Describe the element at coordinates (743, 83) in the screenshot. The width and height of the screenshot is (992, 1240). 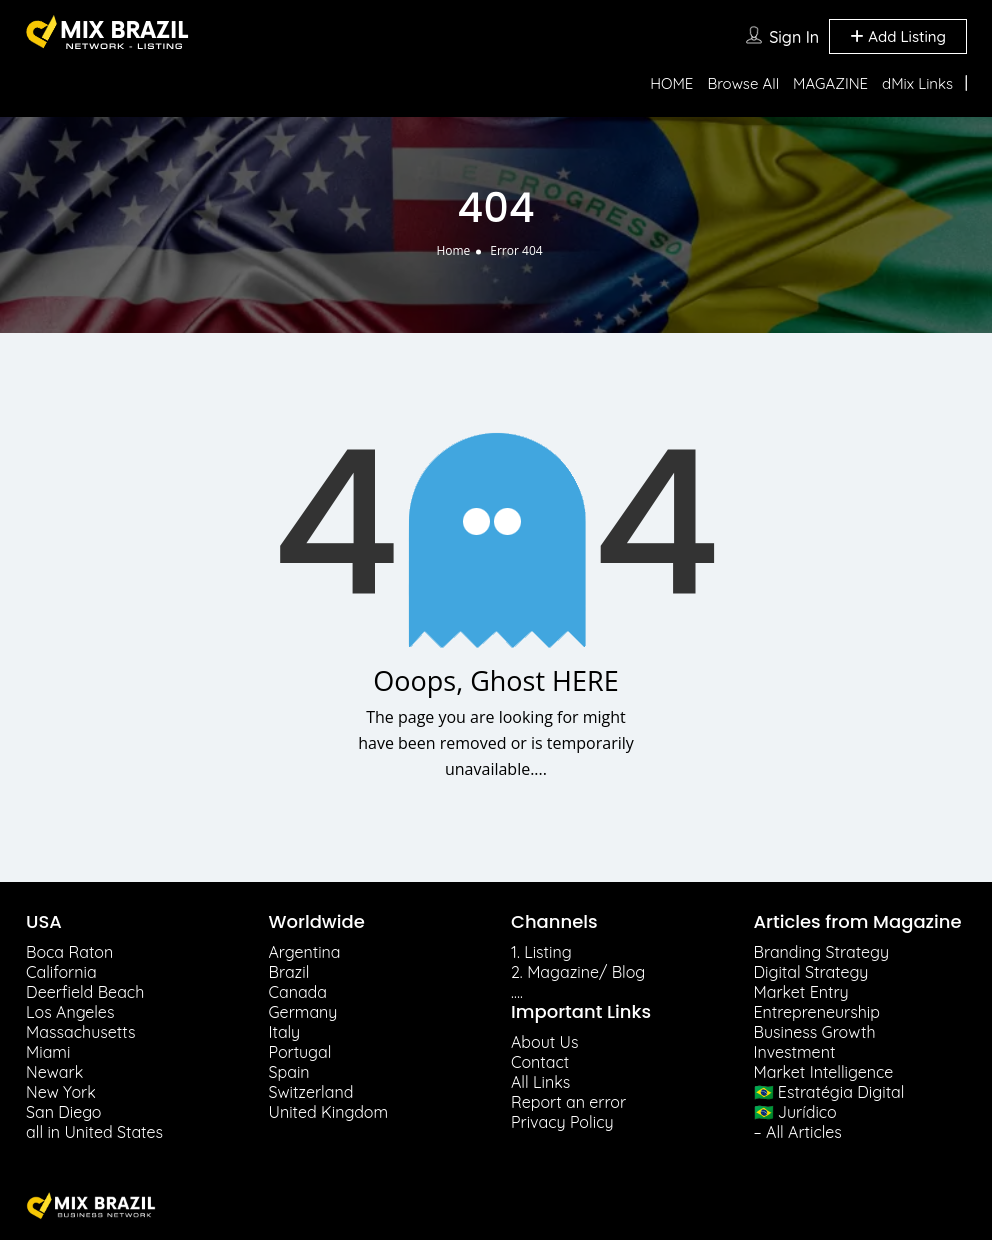
I see `Browse All` at that location.